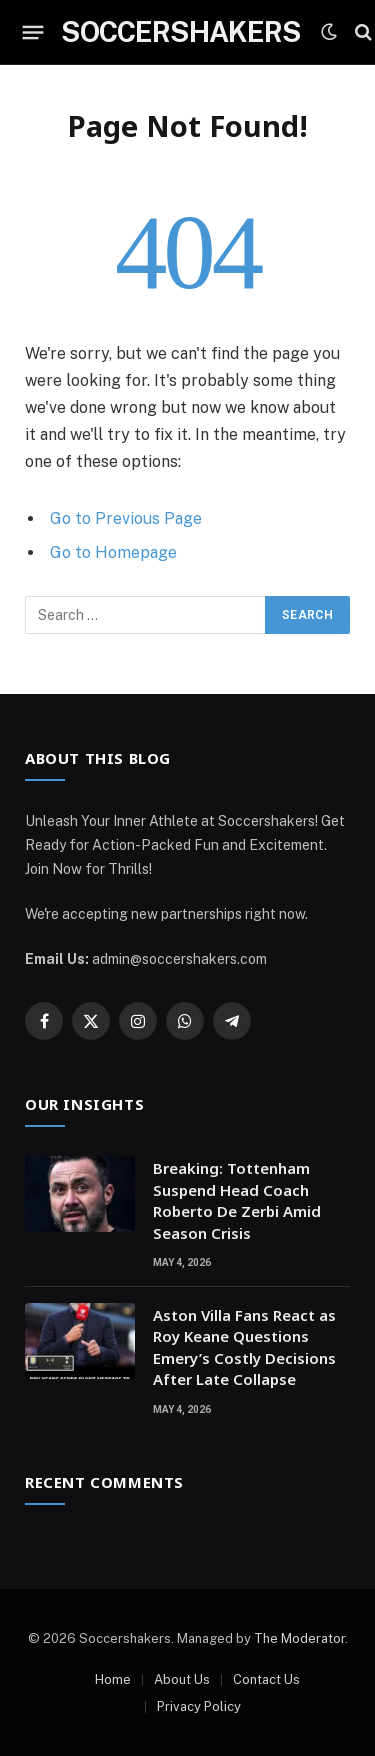 The image size is (375, 1756). What do you see at coordinates (126, 518) in the screenshot?
I see `Go to Previous Page` at bounding box center [126, 518].